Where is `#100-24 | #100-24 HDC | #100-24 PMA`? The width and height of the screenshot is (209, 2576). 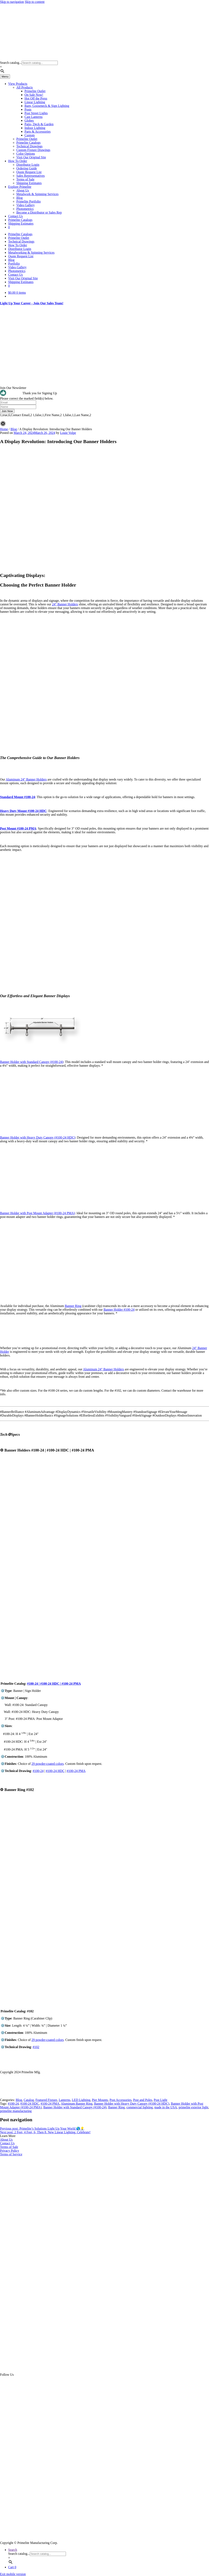
#100-24 | #100-24 HDC | #100-24 PMA is located at coordinates (54, 1683).